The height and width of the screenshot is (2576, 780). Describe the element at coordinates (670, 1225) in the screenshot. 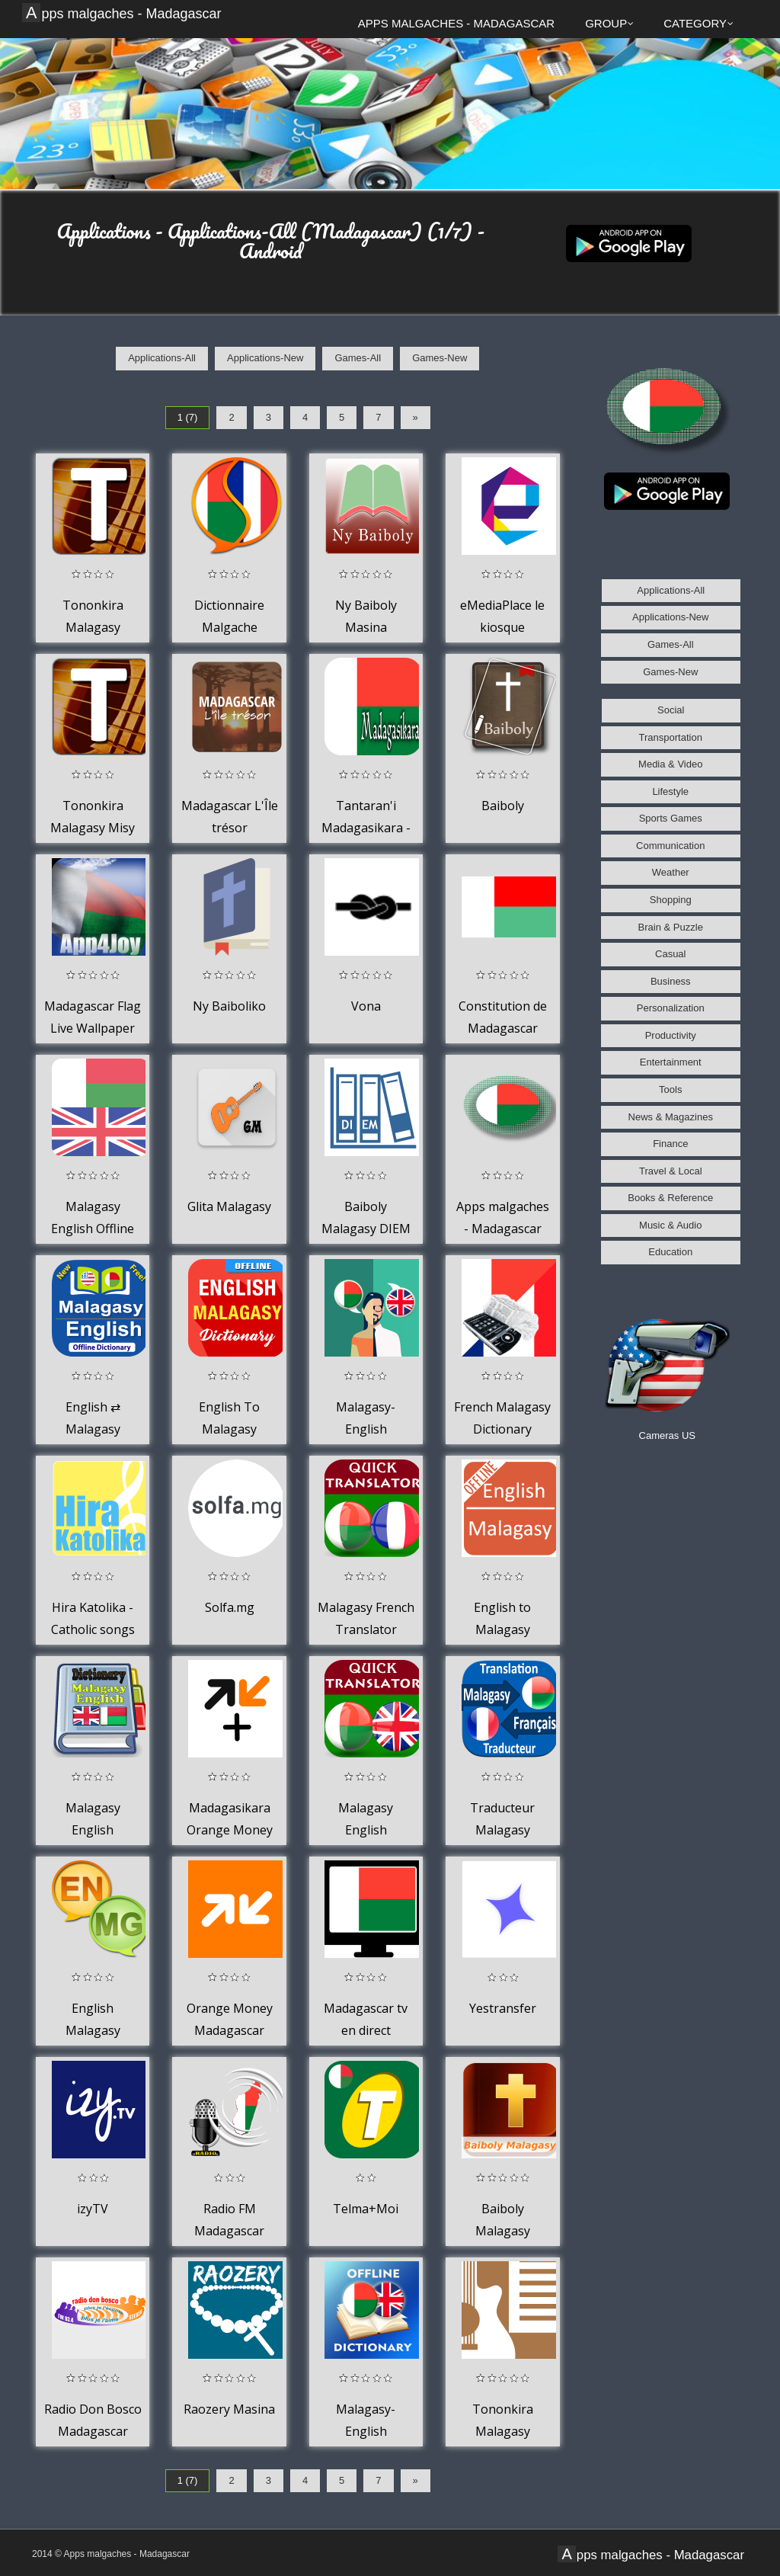

I see `Music & Audio` at that location.